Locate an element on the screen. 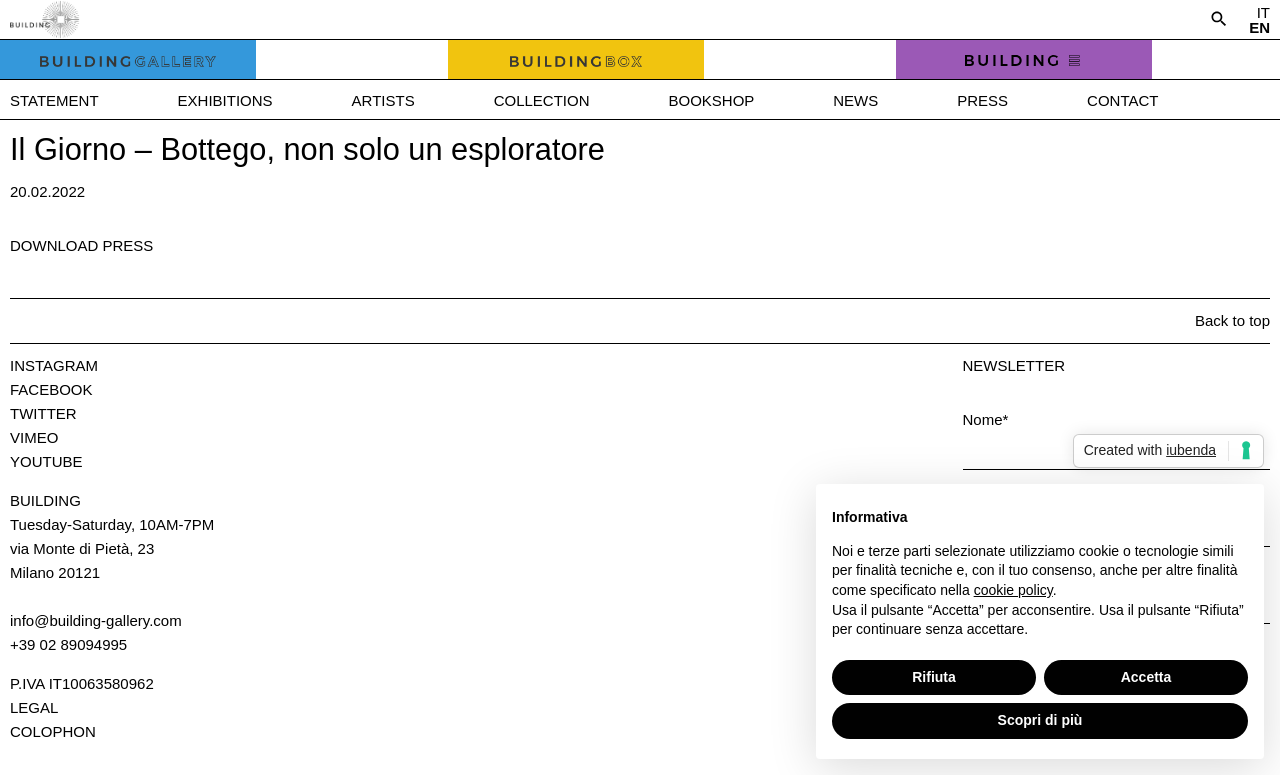 The height and width of the screenshot is (775, 1280). Press is located at coordinates (982, 100).